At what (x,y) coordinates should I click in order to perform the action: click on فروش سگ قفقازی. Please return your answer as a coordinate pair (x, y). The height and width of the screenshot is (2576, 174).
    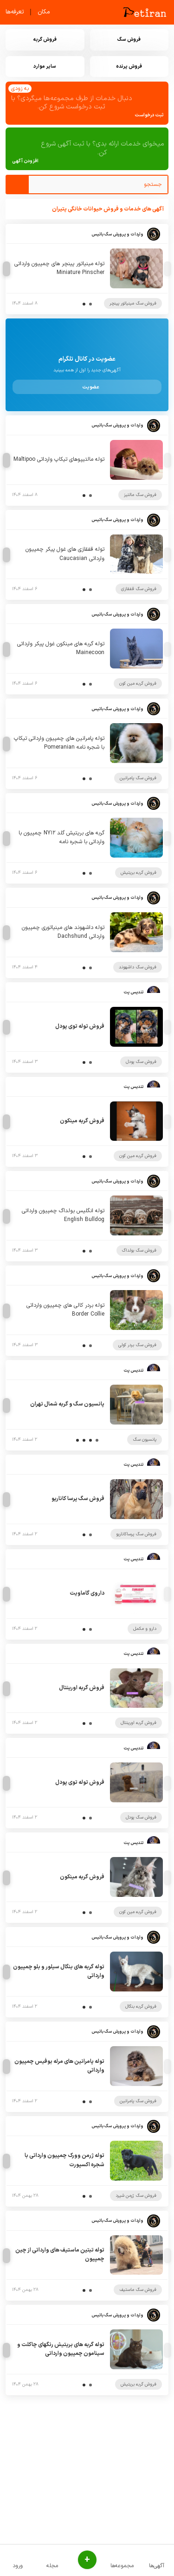
    Looking at the image, I should click on (138, 588).